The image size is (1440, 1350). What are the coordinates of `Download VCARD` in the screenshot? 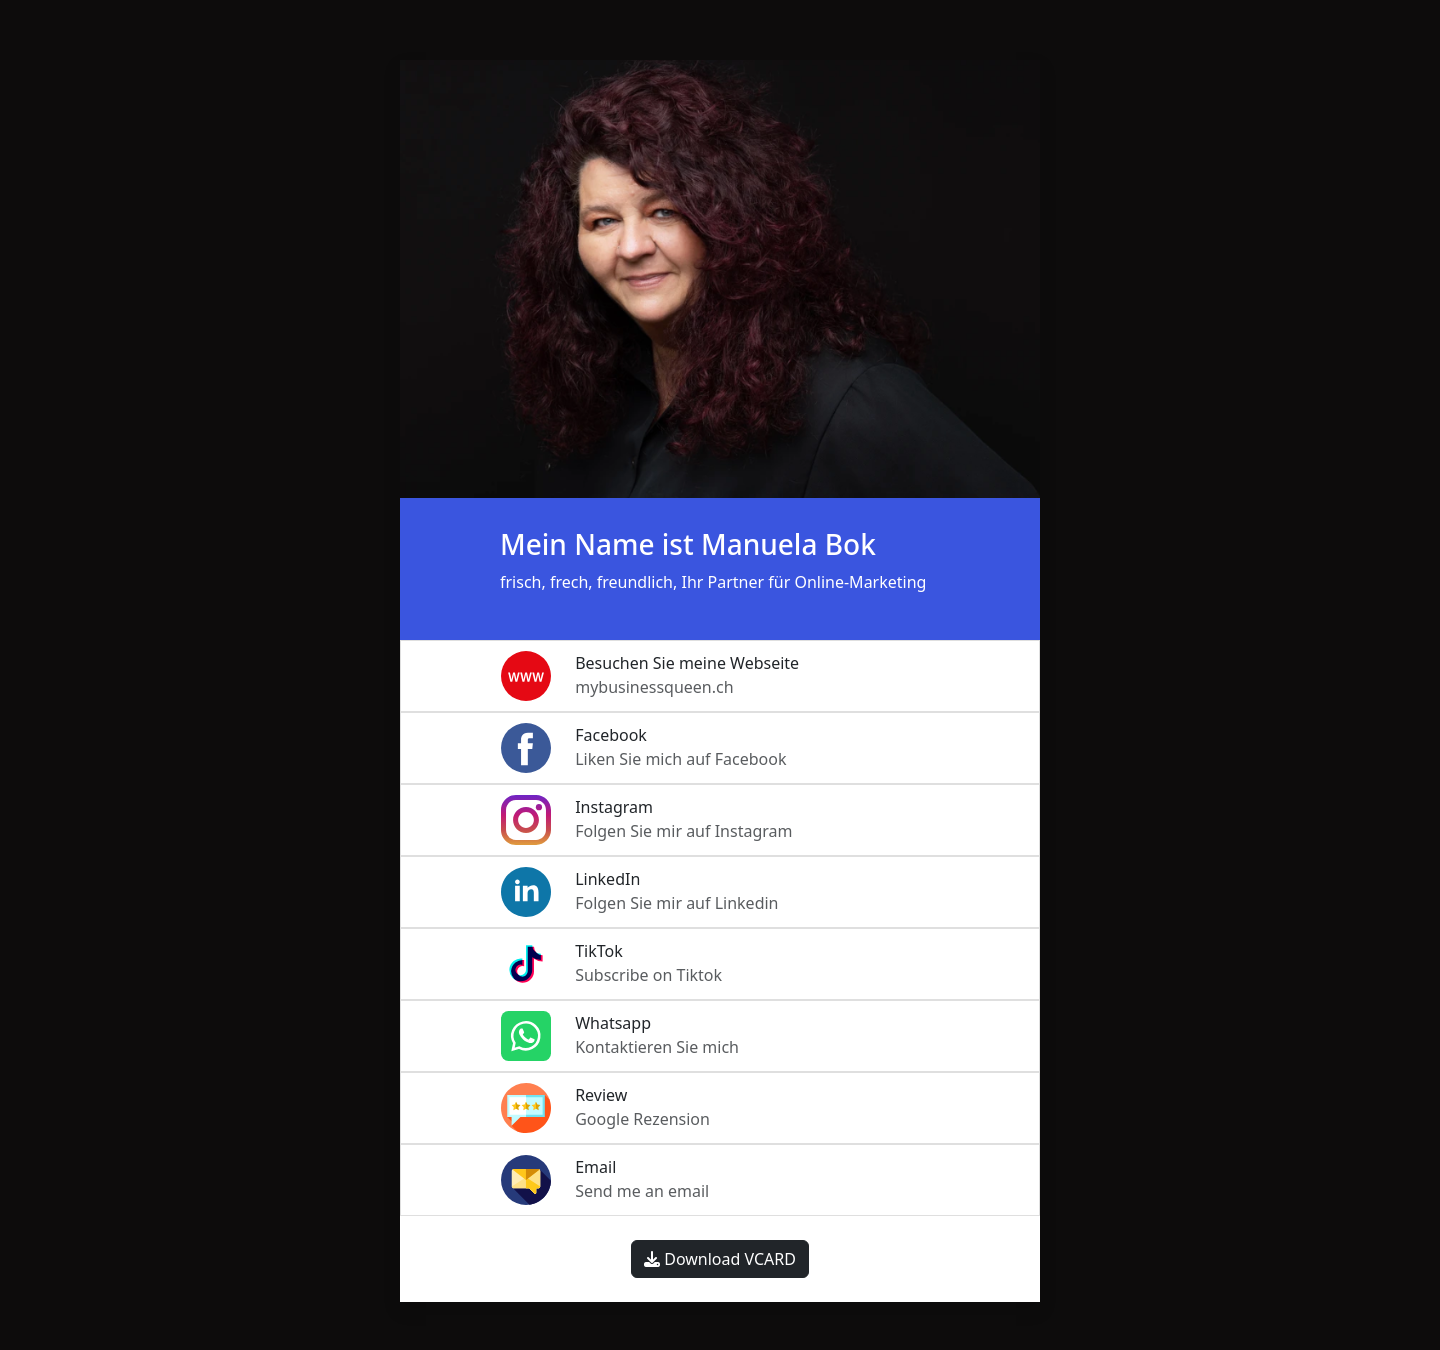 It's located at (720, 1259).